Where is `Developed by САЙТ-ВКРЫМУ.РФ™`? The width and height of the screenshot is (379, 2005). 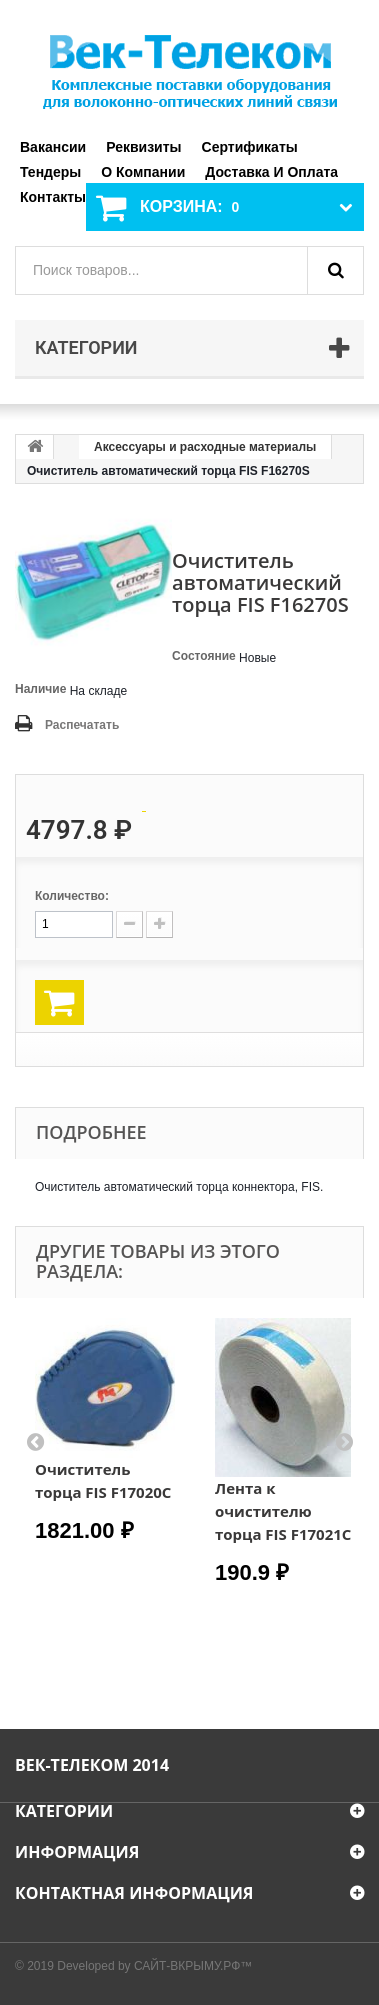 Developed by САЙТ-ВКРЫМУ.РФ™ is located at coordinates (154, 1966).